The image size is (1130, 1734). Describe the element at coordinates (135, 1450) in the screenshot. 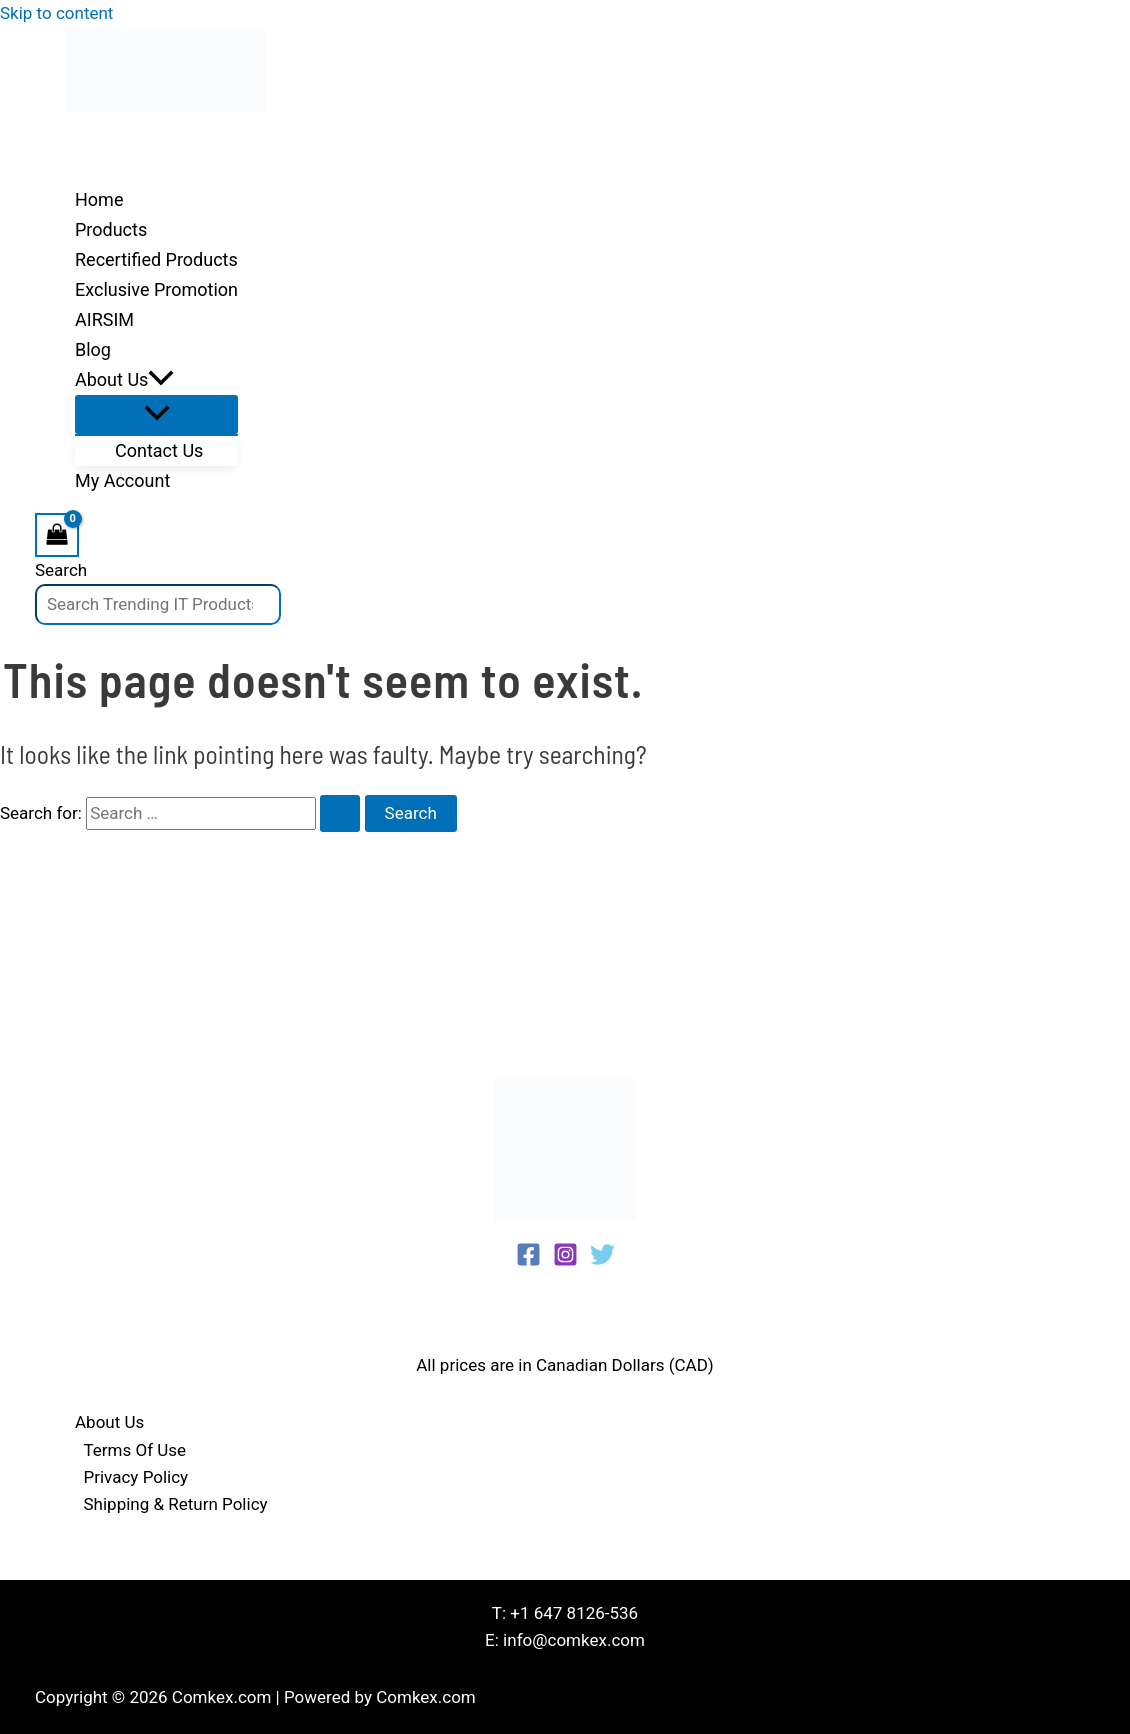

I see `Terms Of Use` at that location.